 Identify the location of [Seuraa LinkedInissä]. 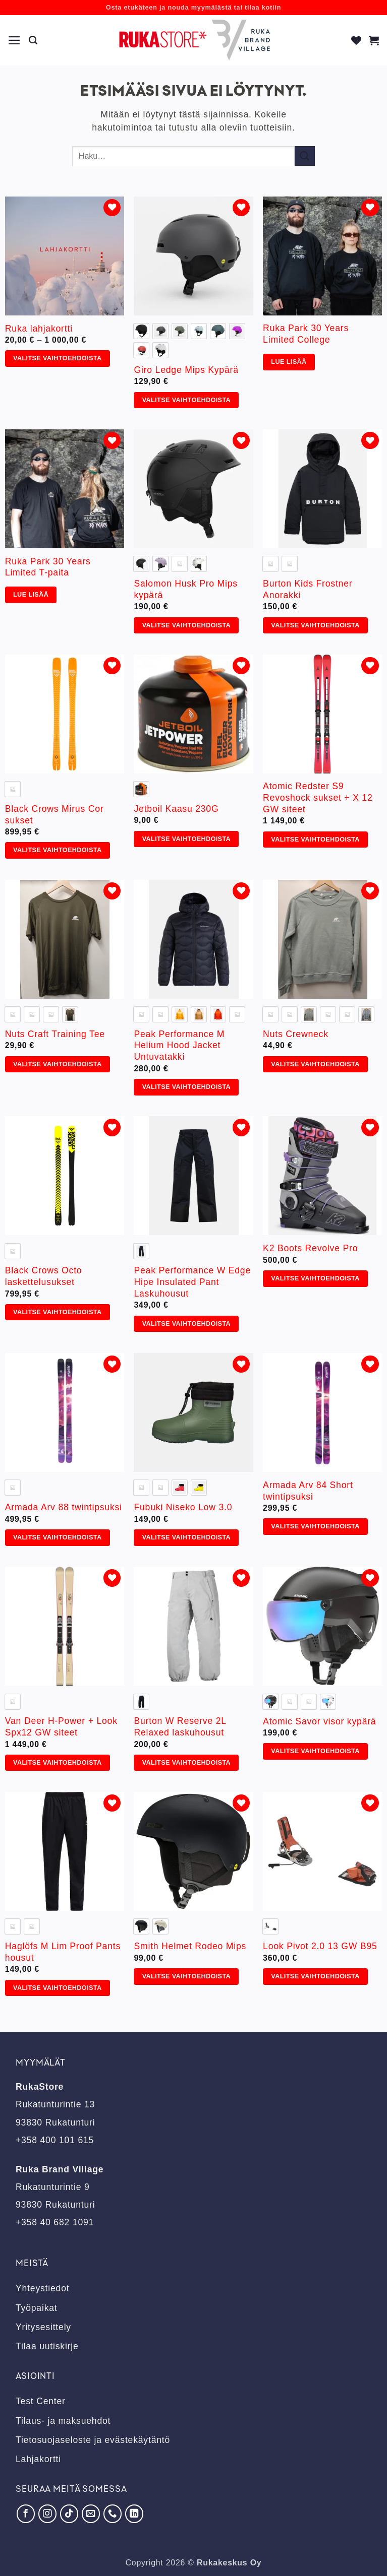
(134, 2513).